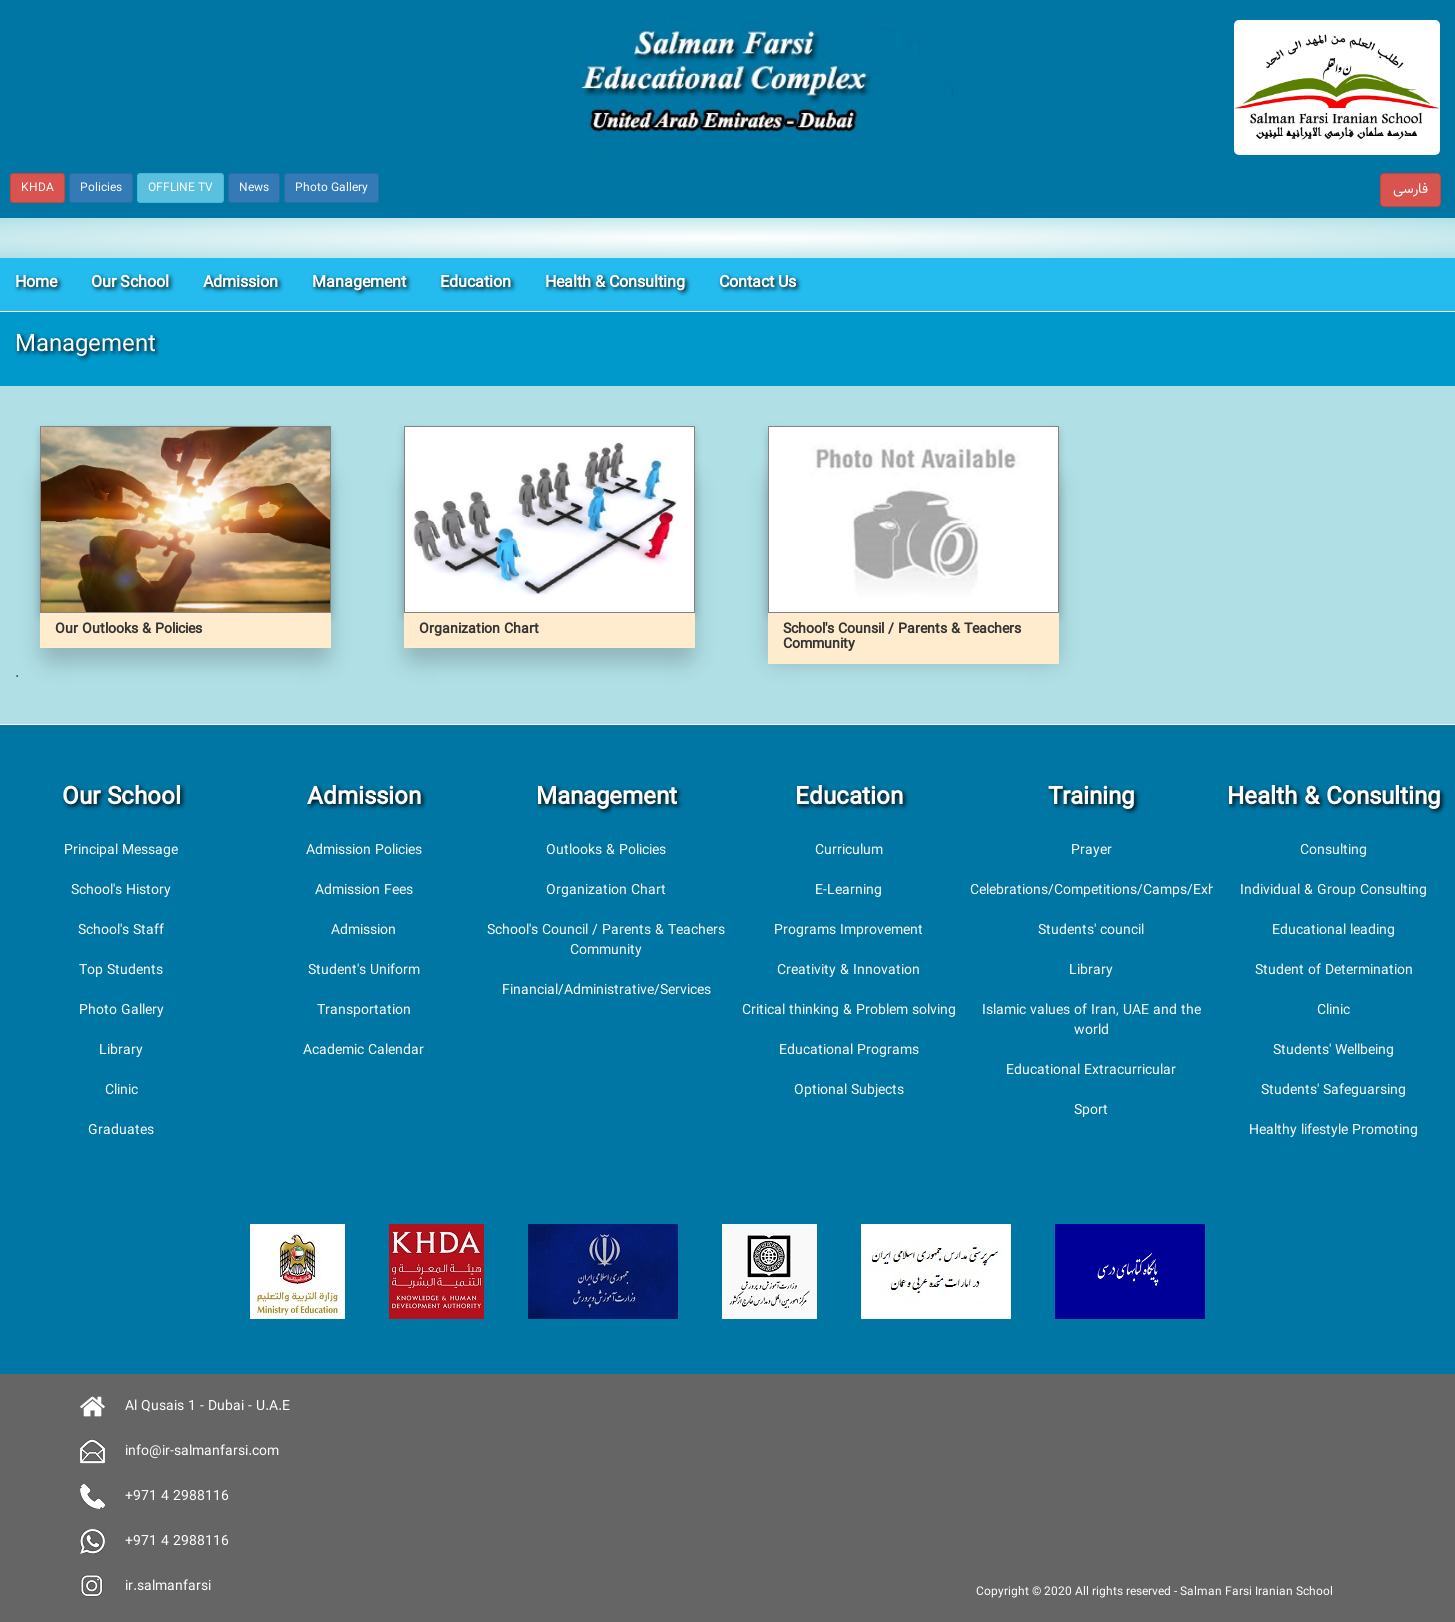 The width and height of the screenshot is (1455, 1622). What do you see at coordinates (121, 1131) in the screenshot?
I see `Graduates` at bounding box center [121, 1131].